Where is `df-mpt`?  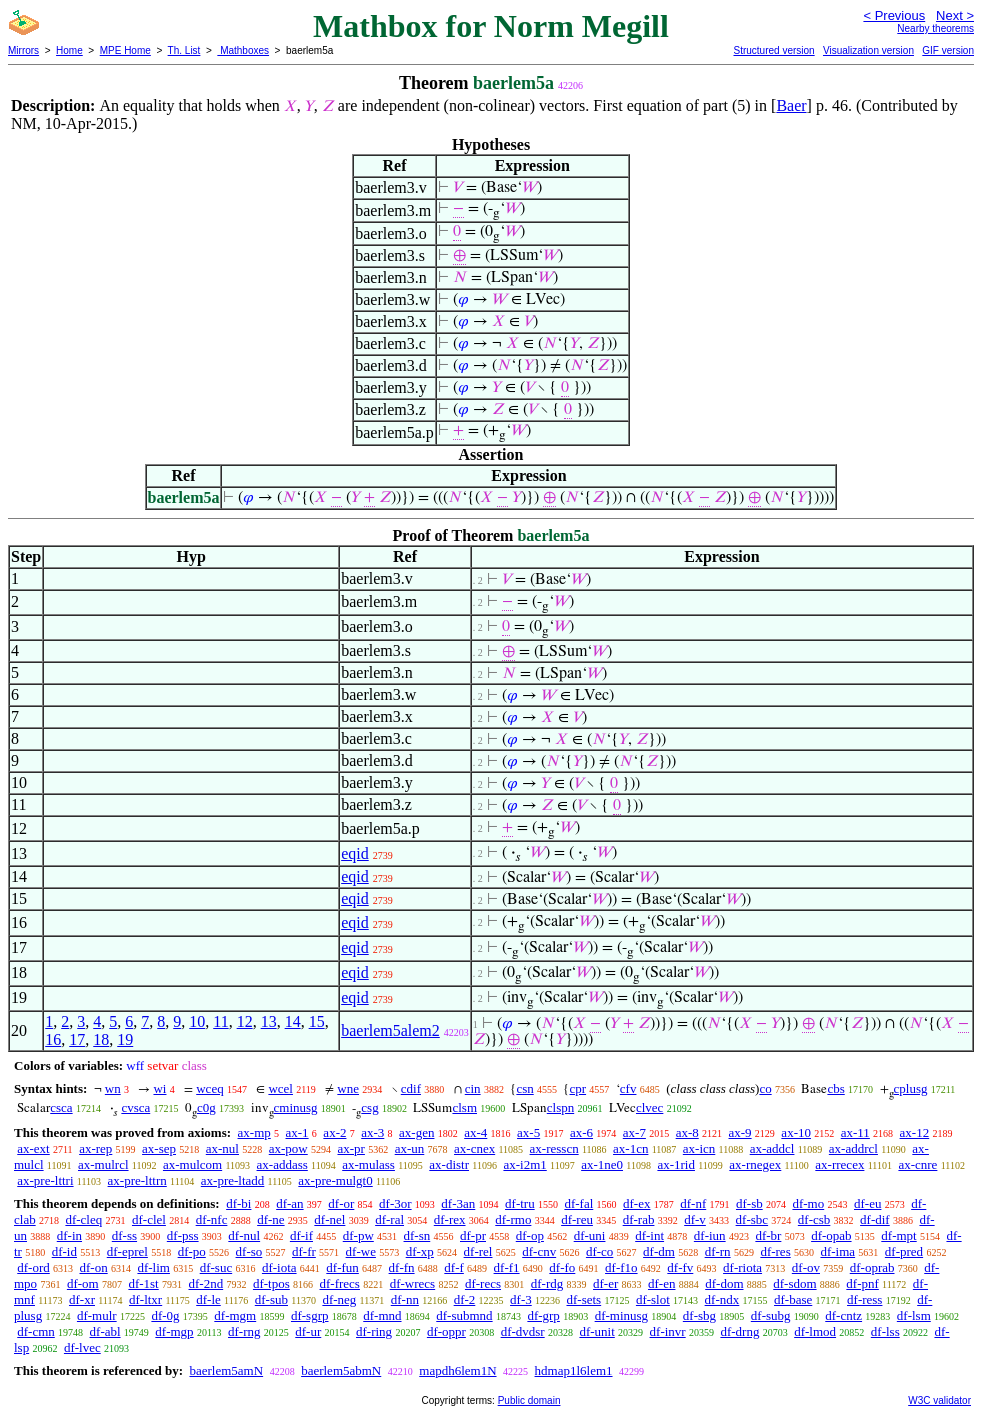
df-mpt is located at coordinates (898, 1235).